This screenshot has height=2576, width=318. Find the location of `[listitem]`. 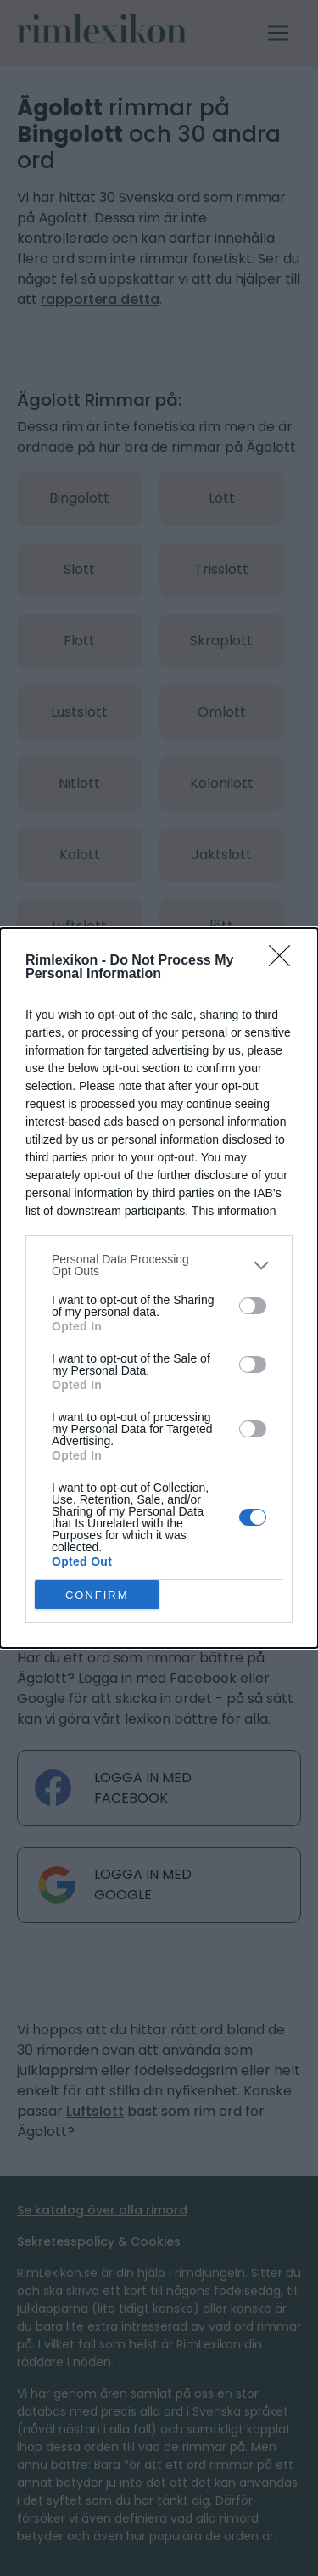

[listitem] is located at coordinates (159, 1265).